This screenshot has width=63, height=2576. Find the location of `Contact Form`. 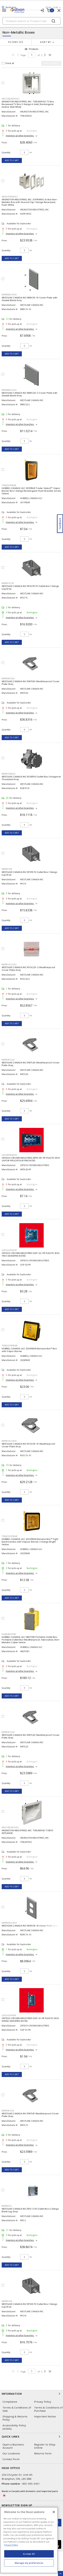

Contact Form is located at coordinates (11, 2459).